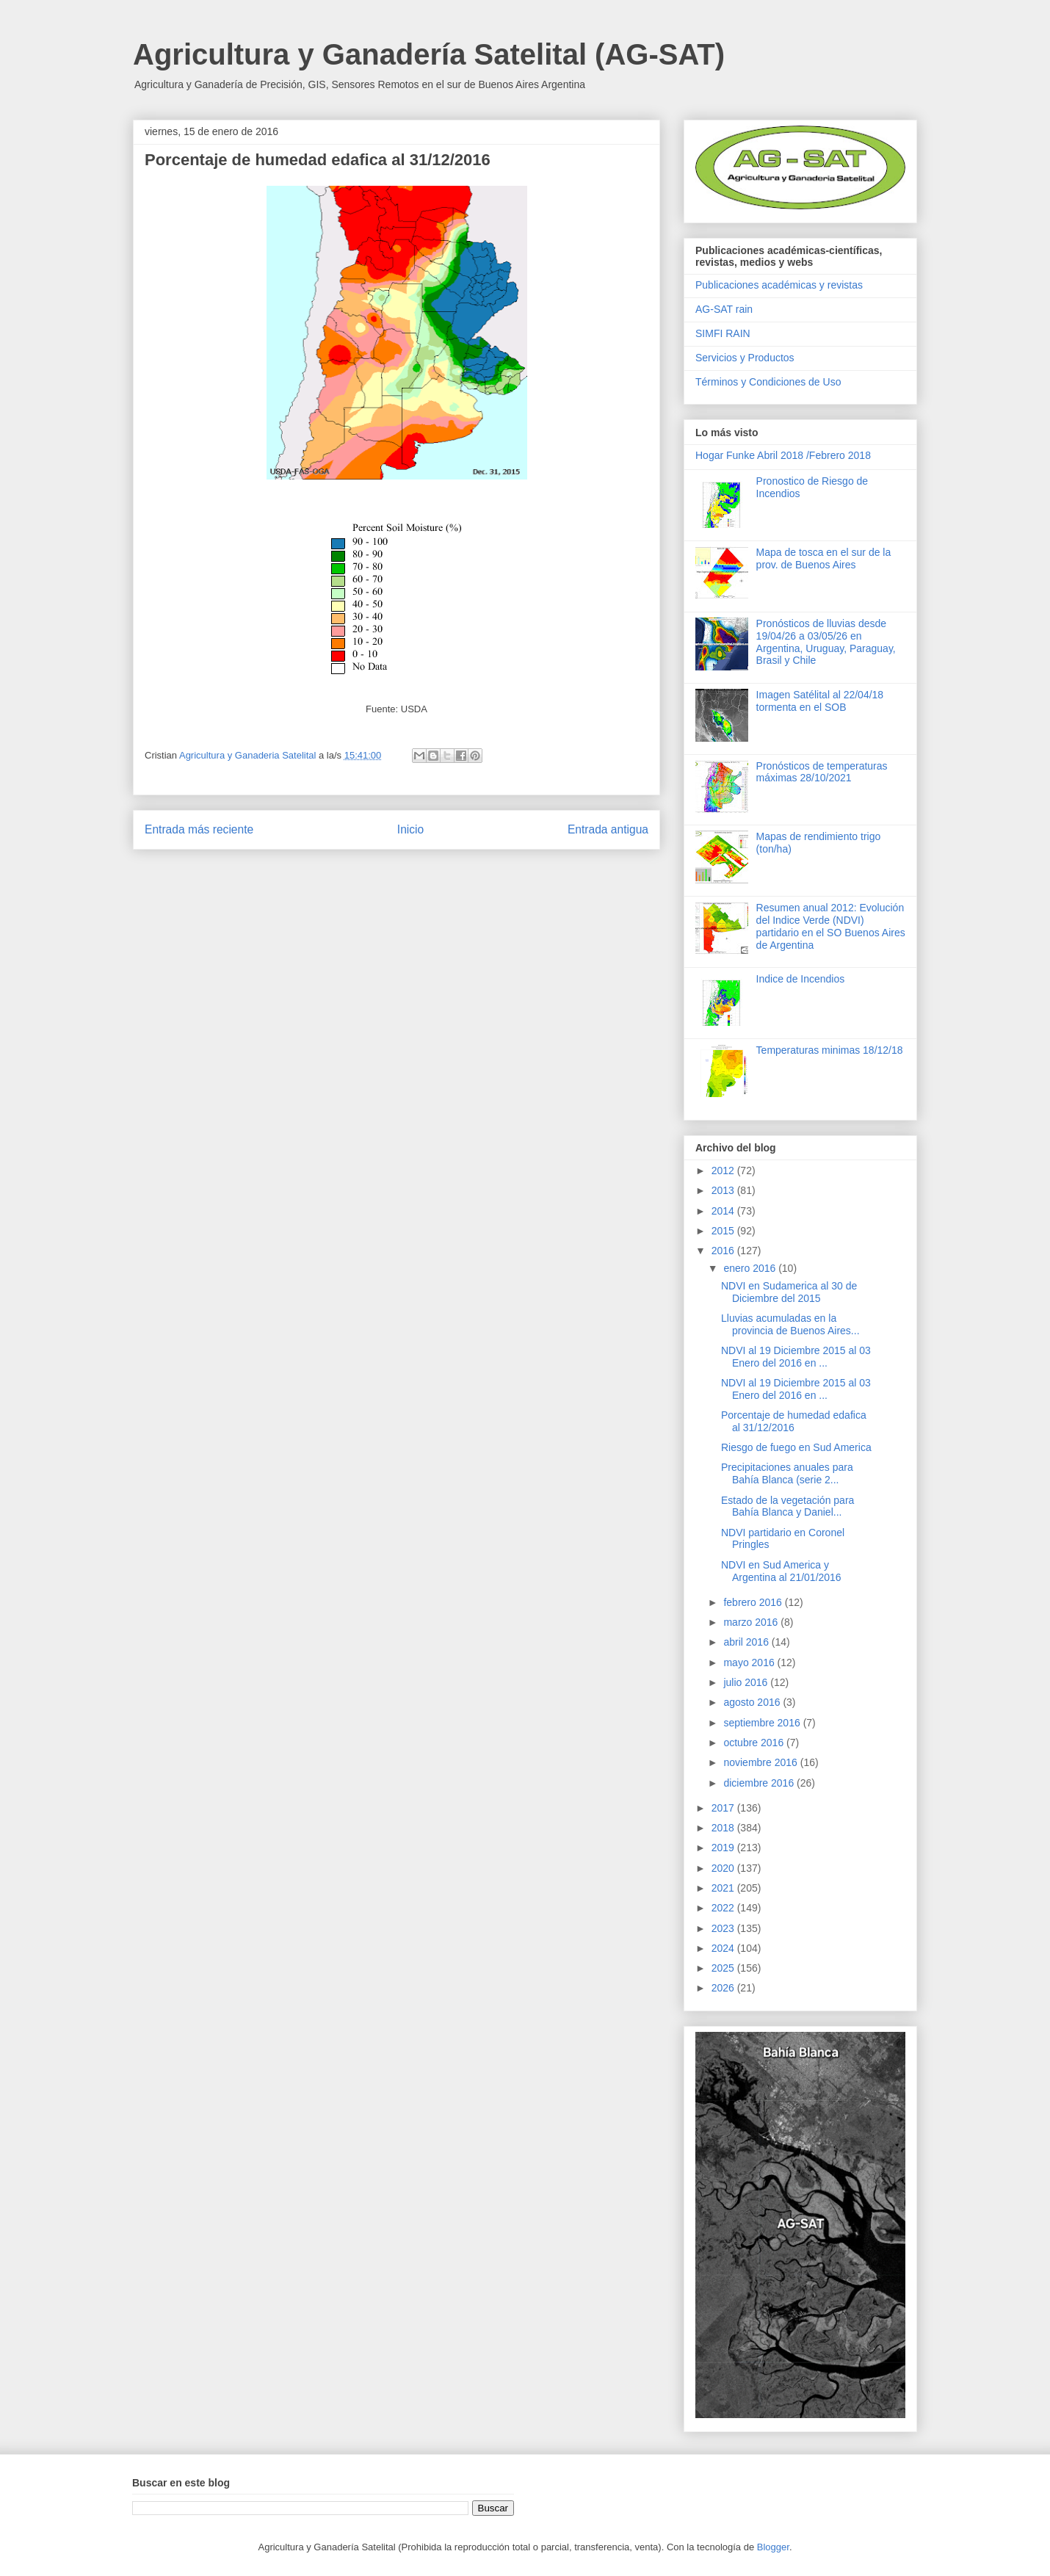 This screenshot has height=2576, width=1050. I want to click on Inicio, so click(410, 829).